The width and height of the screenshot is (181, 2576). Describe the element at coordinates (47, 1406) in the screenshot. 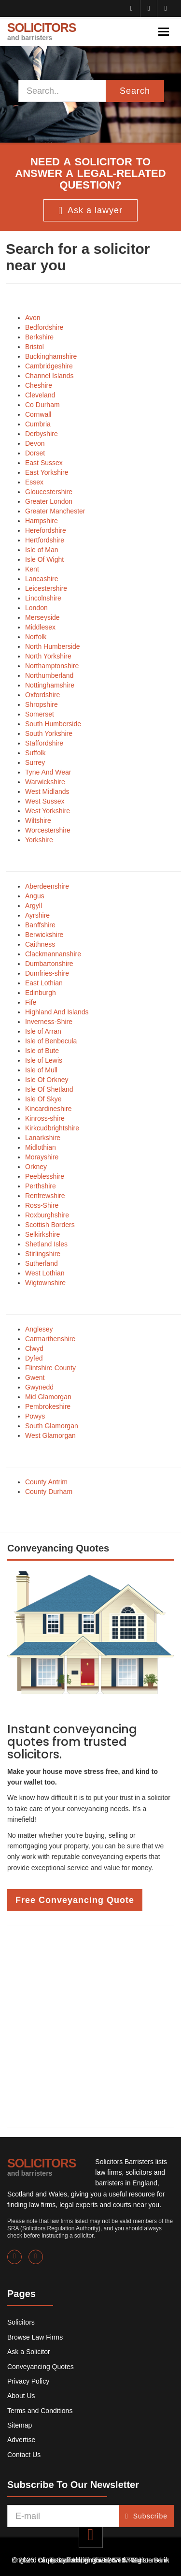

I see `Pembrokeshire` at that location.